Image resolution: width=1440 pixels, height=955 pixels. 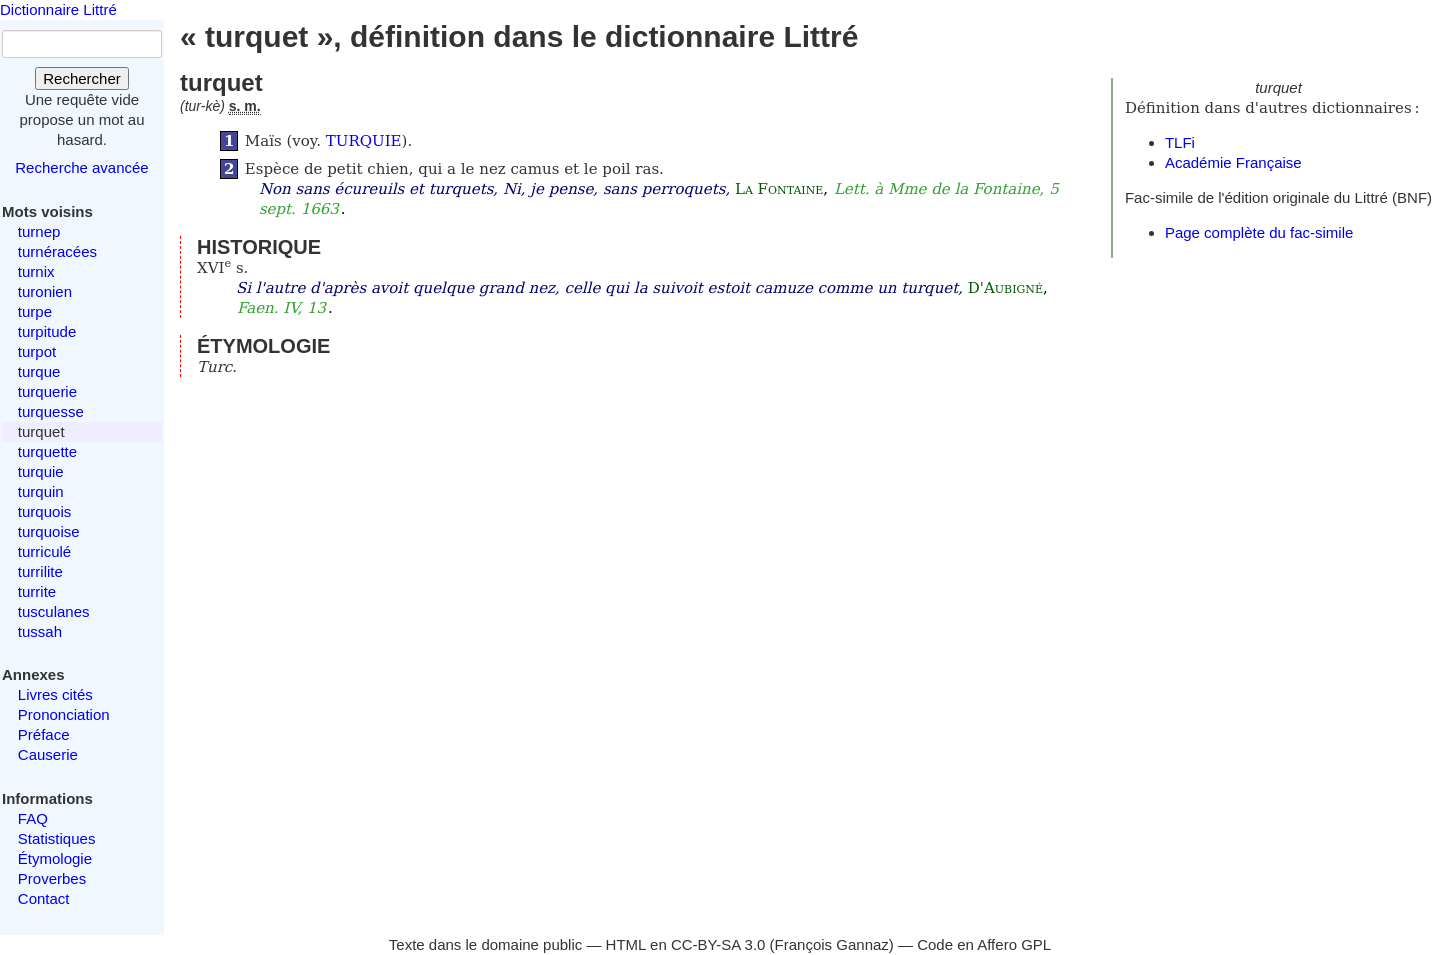 I want to click on turnep, so click(x=39, y=231).